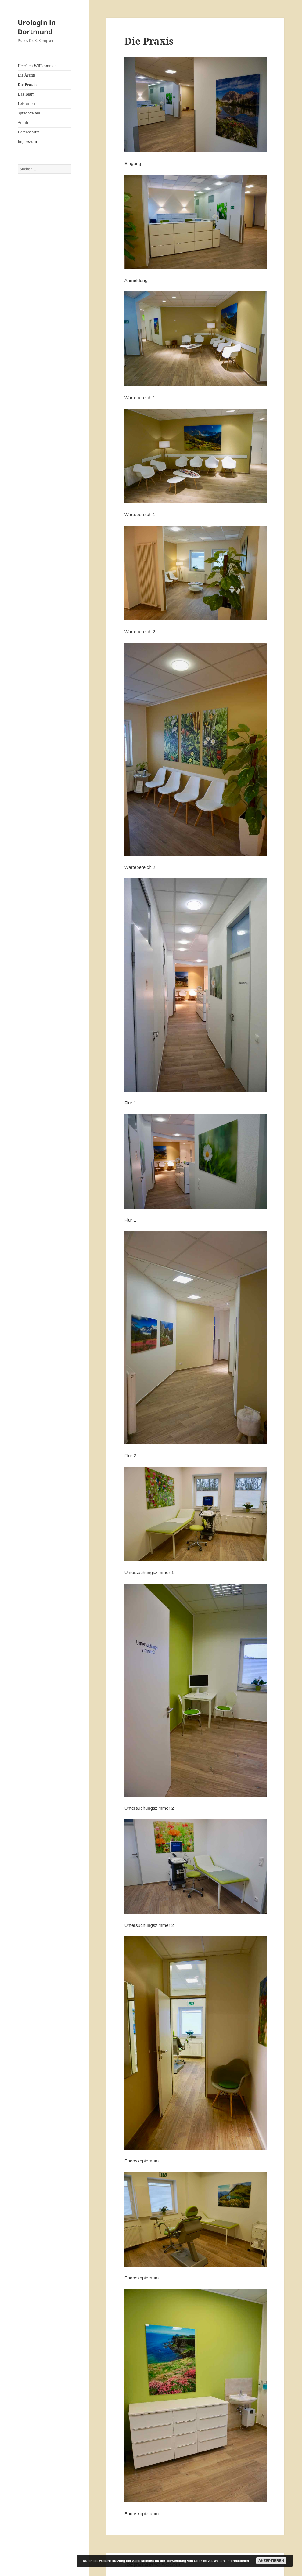 The width and height of the screenshot is (302, 2576). What do you see at coordinates (37, 65) in the screenshot?
I see `Herzlich Willkommen` at bounding box center [37, 65].